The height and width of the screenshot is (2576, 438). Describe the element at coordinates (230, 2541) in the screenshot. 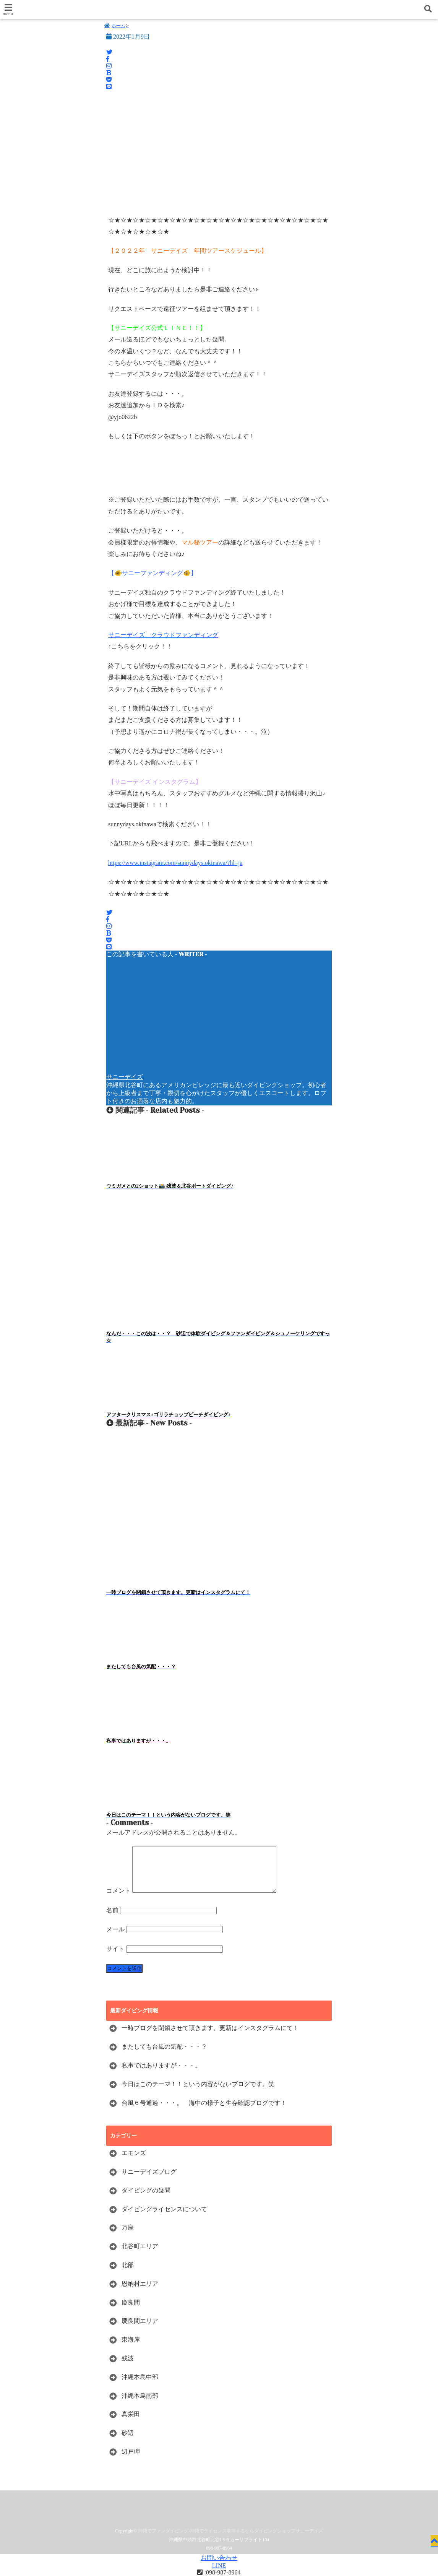

I see `沖縄でファンダイビング-沖縄でライセンス取得するならダイビングショップサニーデイズ` at that location.